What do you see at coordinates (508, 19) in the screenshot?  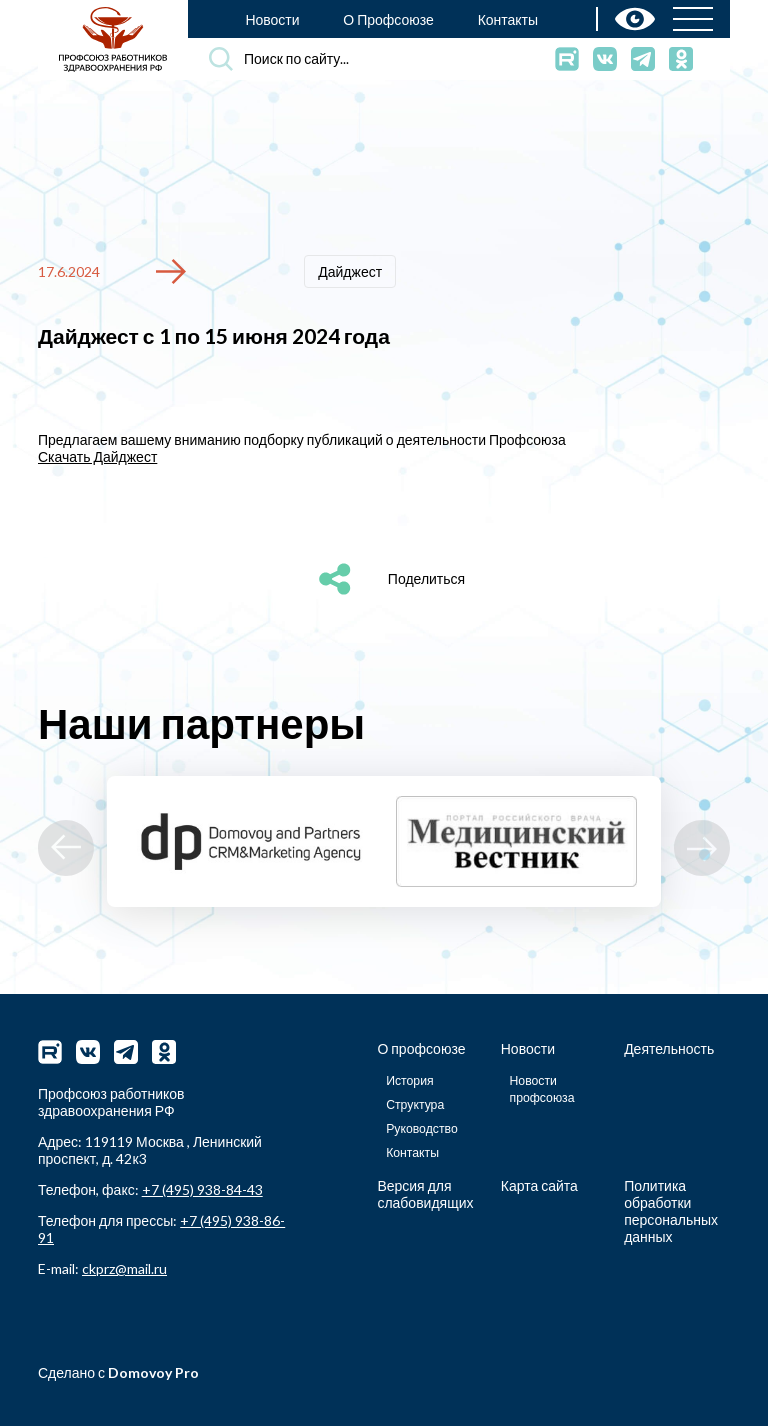 I see `Контакты` at bounding box center [508, 19].